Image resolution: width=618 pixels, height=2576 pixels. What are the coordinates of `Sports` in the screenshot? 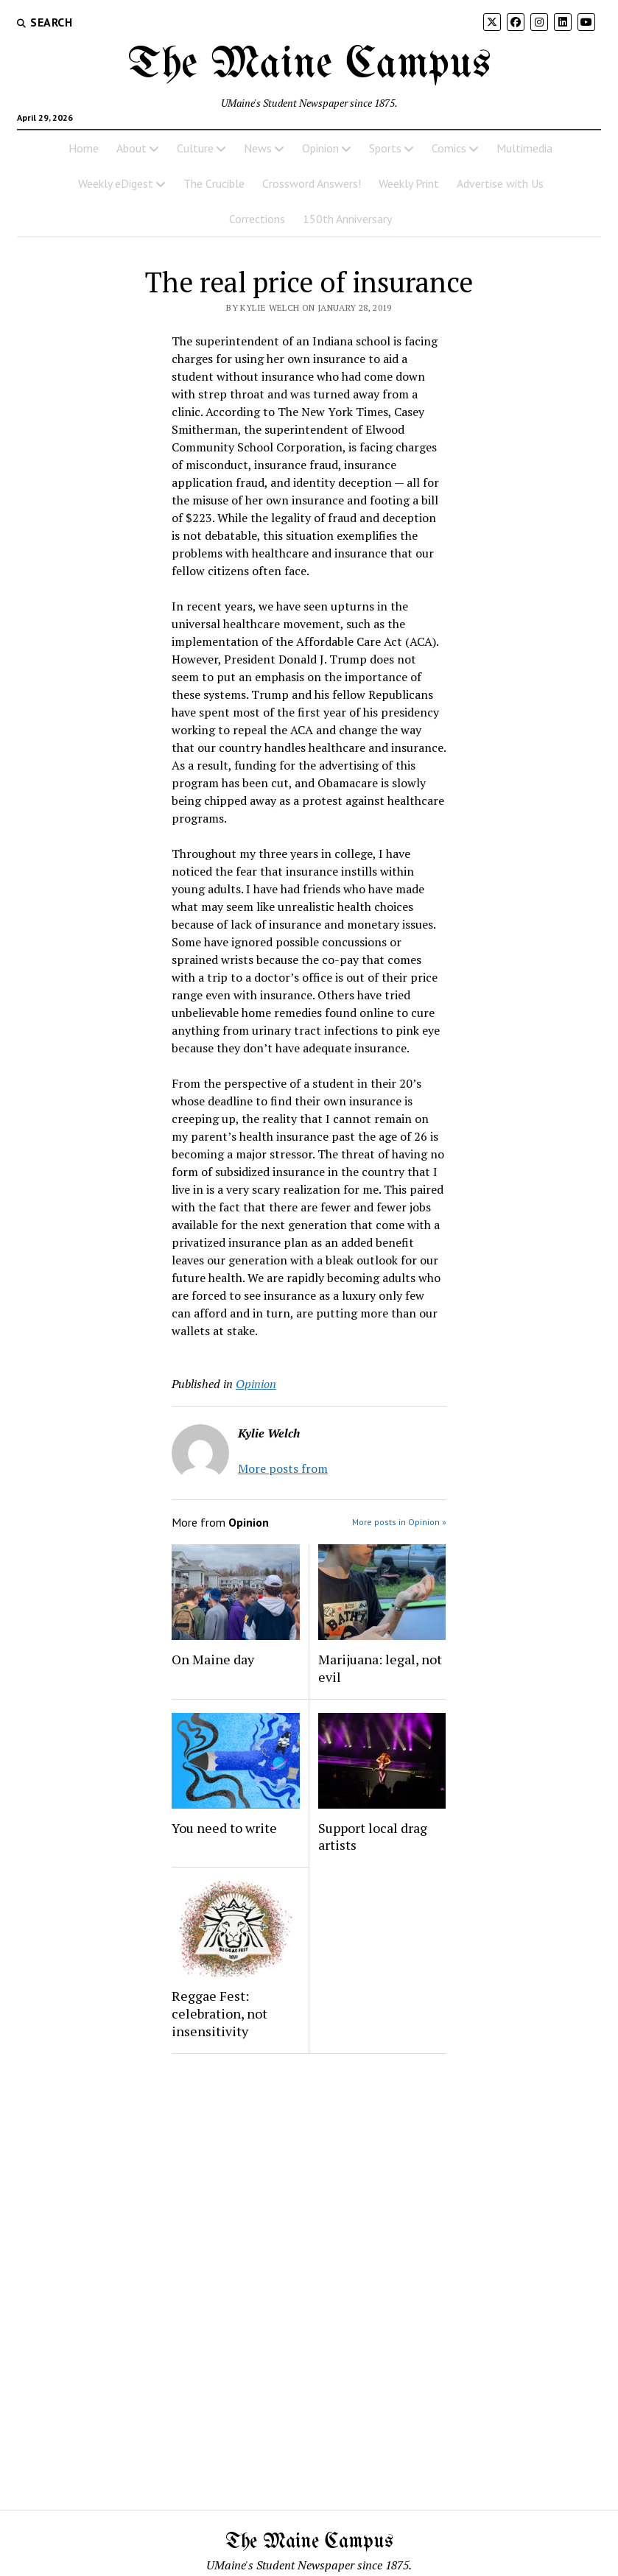 It's located at (385, 148).